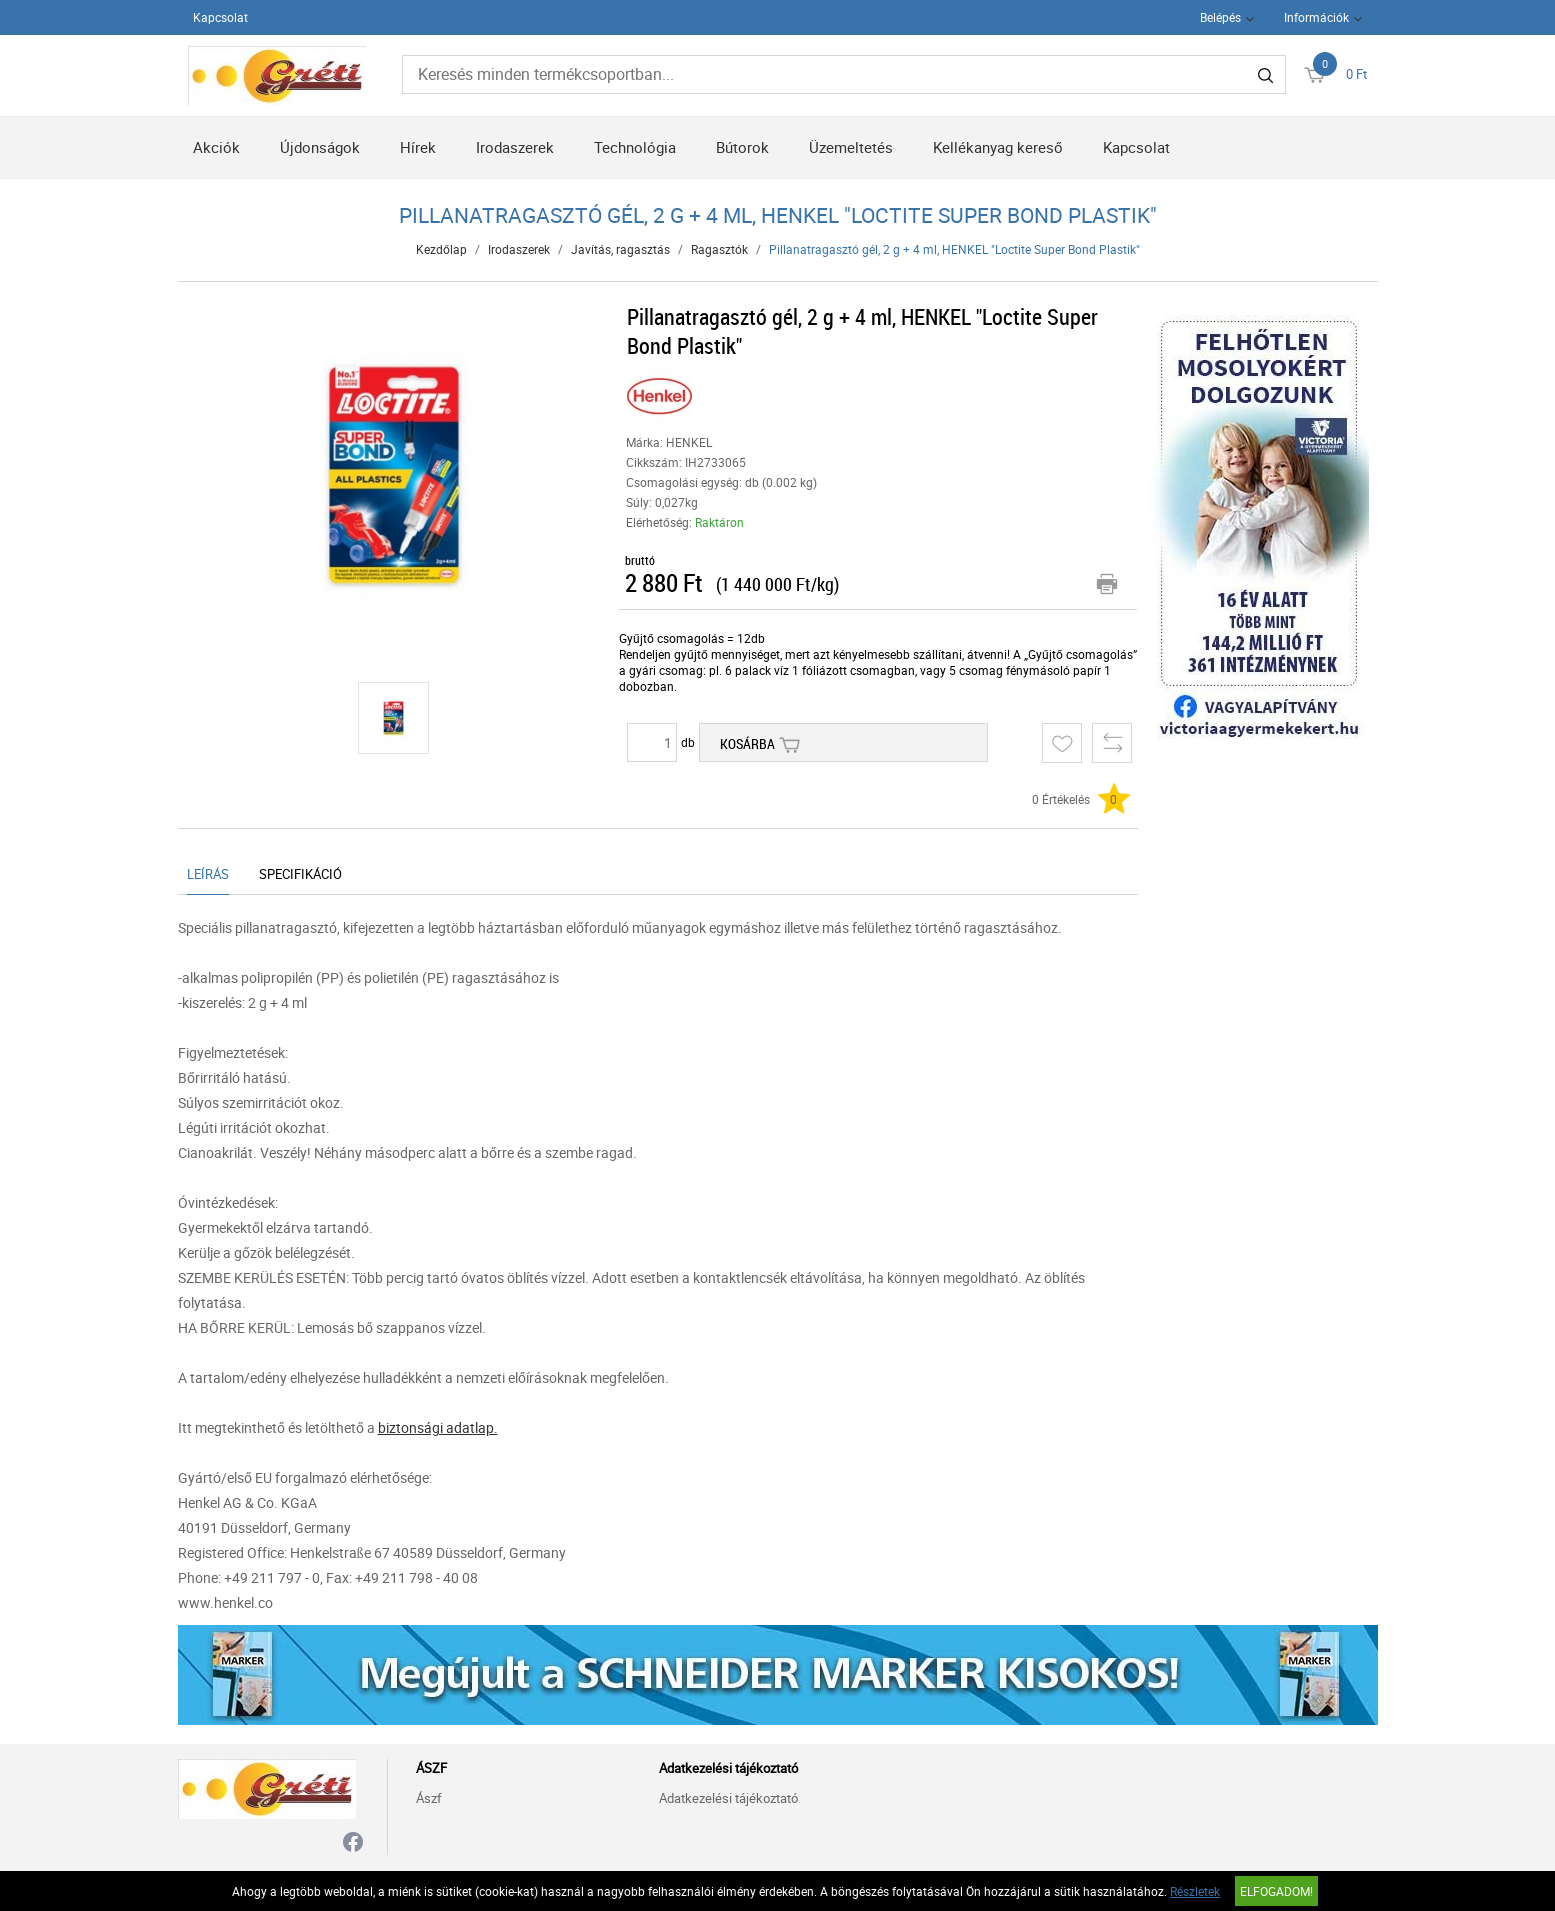  Describe the element at coordinates (1195, 1891) in the screenshot. I see `Részletek` at that location.